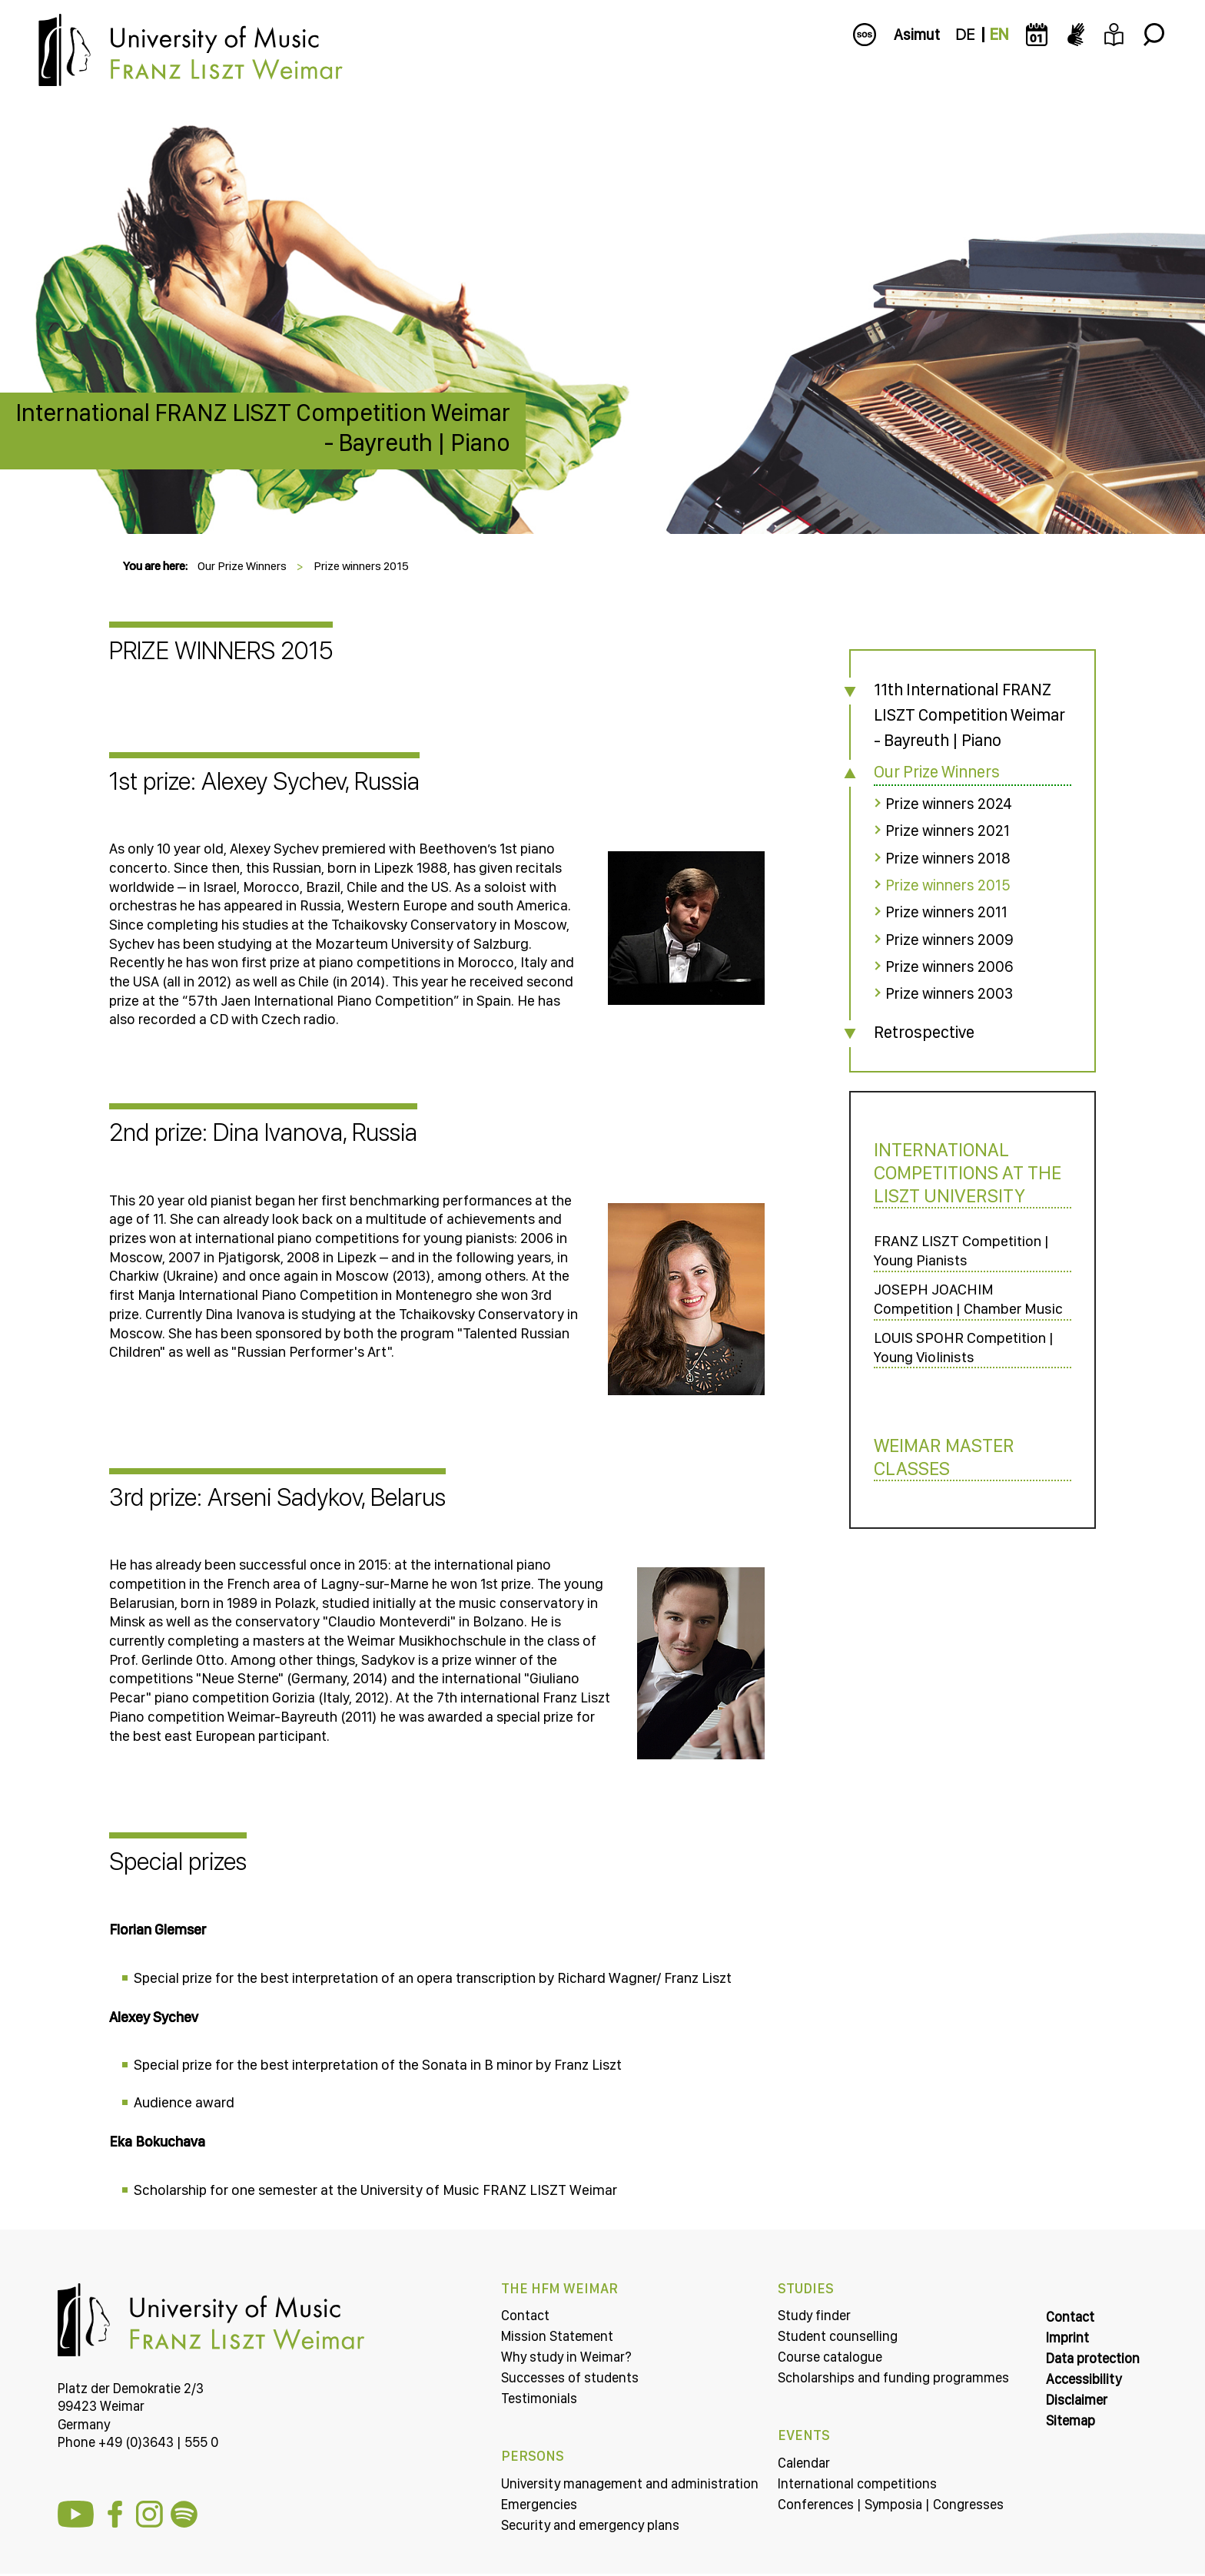 Image resolution: width=1205 pixels, height=2576 pixels. What do you see at coordinates (942, 938) in the screenshot?
I see `Prize winners 2009` at bounding box center [942, 938].